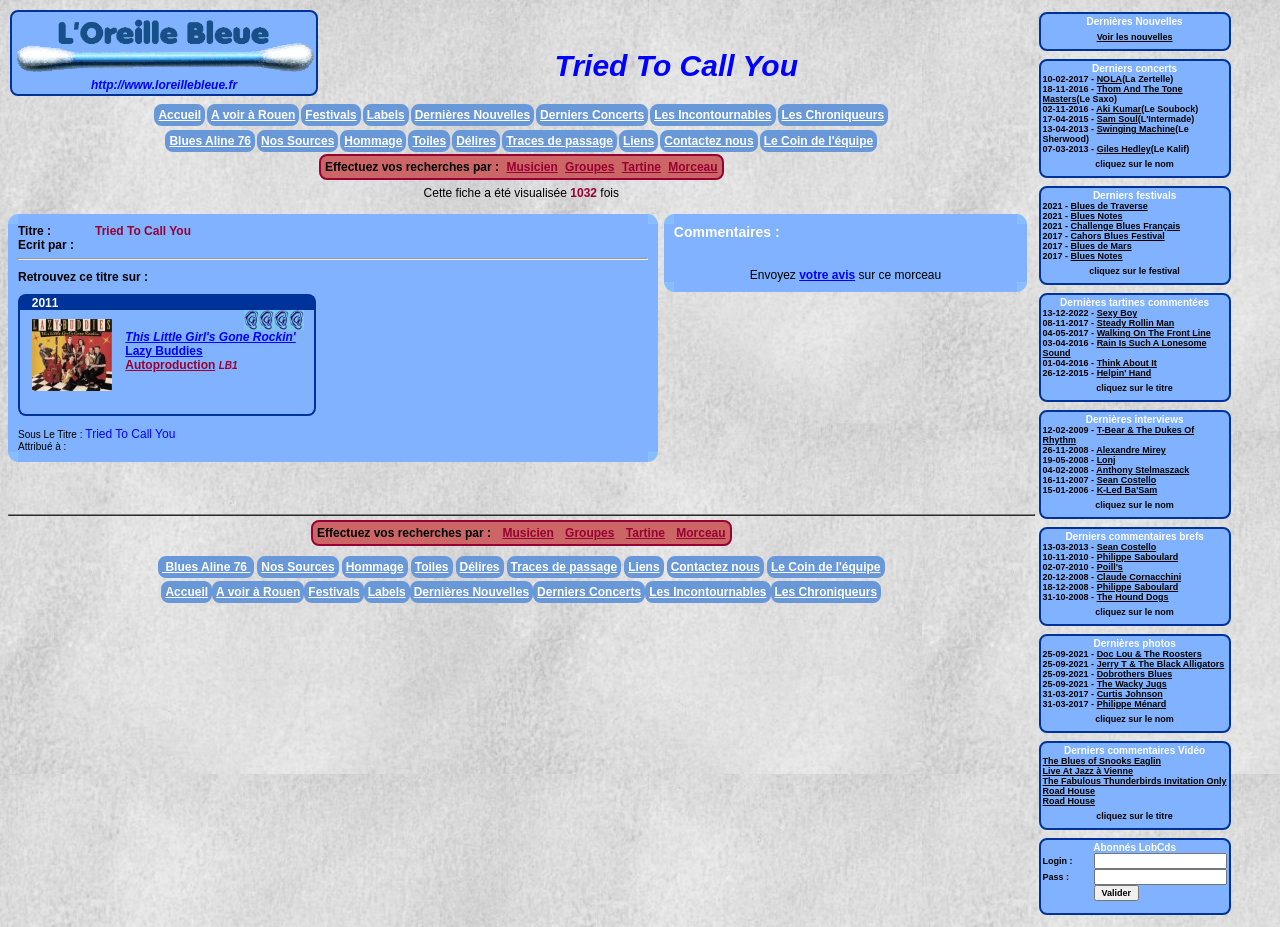 The image size is (1280, 927). Describe the element at coordinates (1069, 791) in the screenshot. I see `Road House` at that location.